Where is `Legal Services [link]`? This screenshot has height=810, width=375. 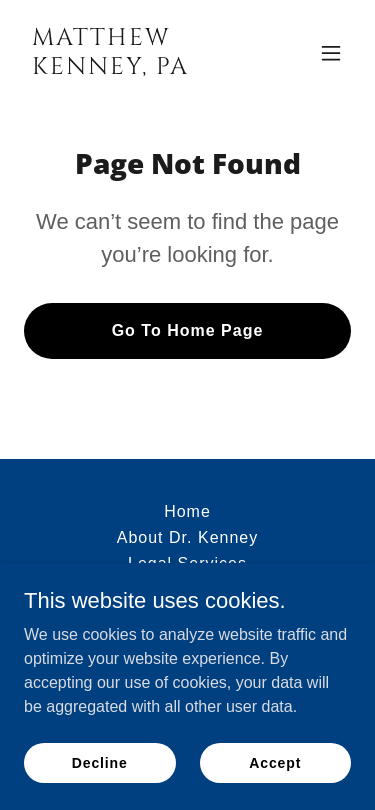
Legal Services [link] is located at coordinates (187, 563).